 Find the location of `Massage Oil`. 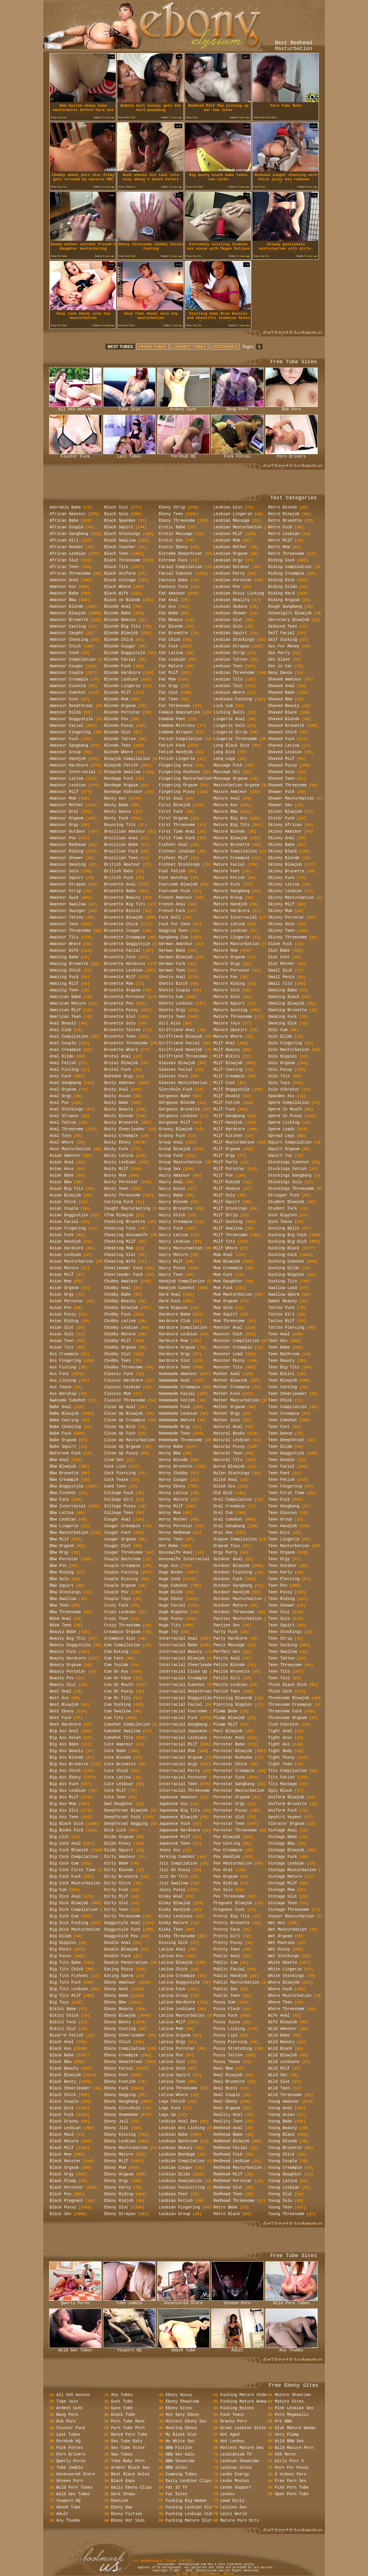

Massage Oil is located at coordinates (227, 772).